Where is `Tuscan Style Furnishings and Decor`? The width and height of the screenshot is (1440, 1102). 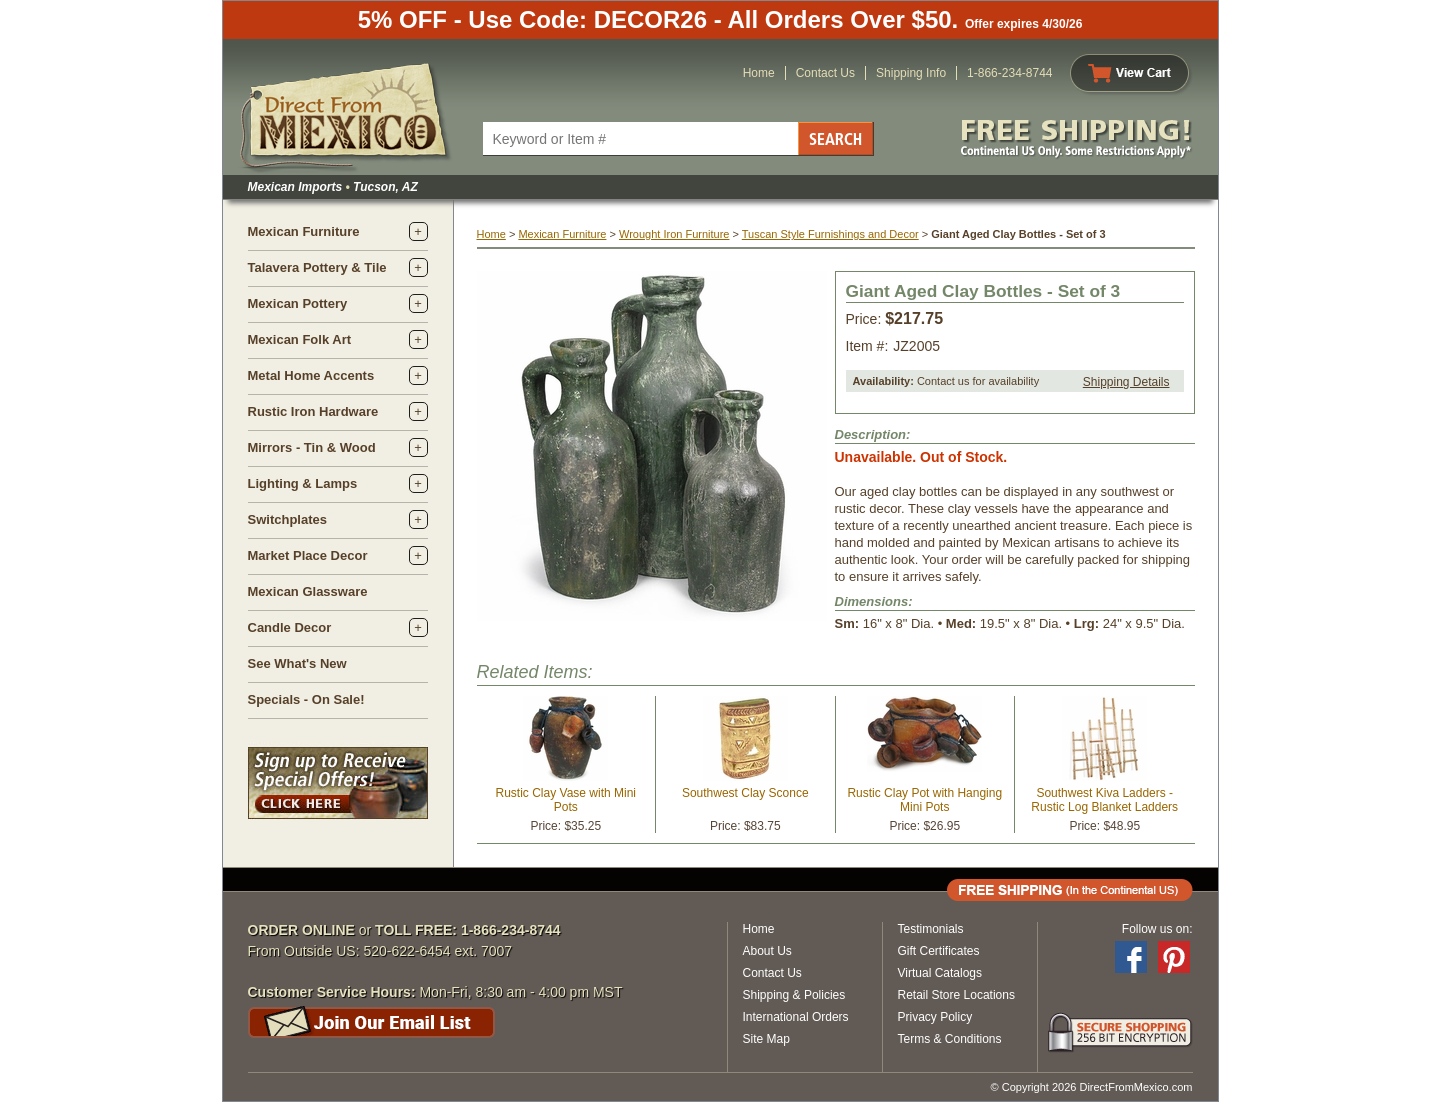 Tuscan Style Furnishings and Decor is located at coordinates (830, 234).